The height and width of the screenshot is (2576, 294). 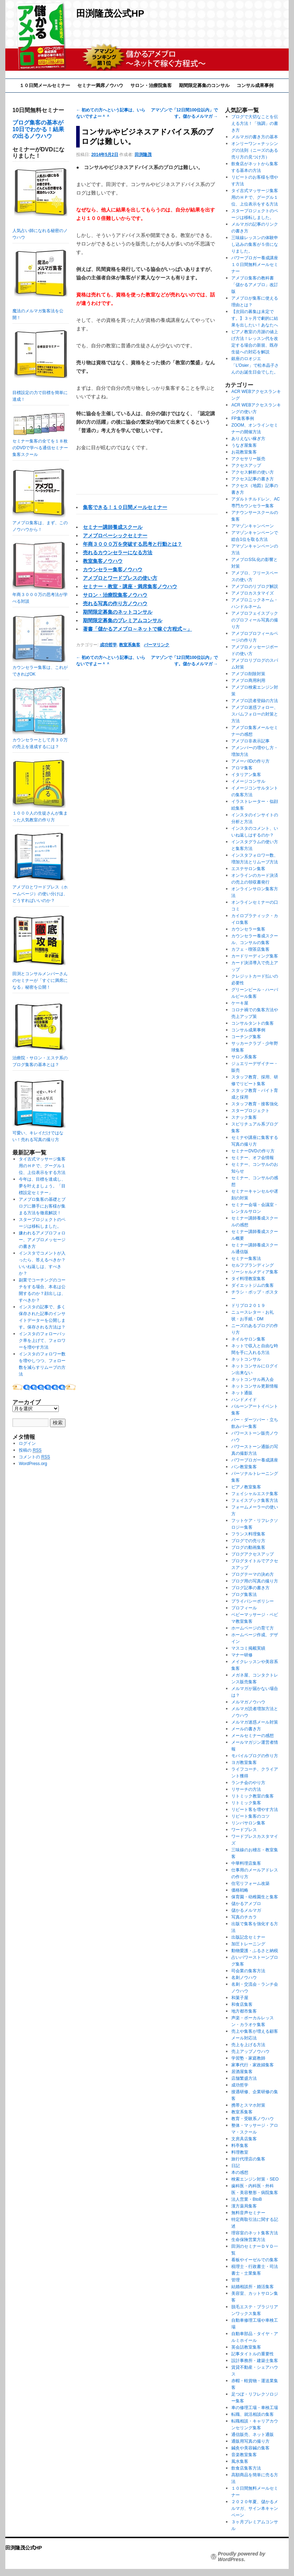 I want to click on 司会業の集客方法, so click(x=248, y=1970).